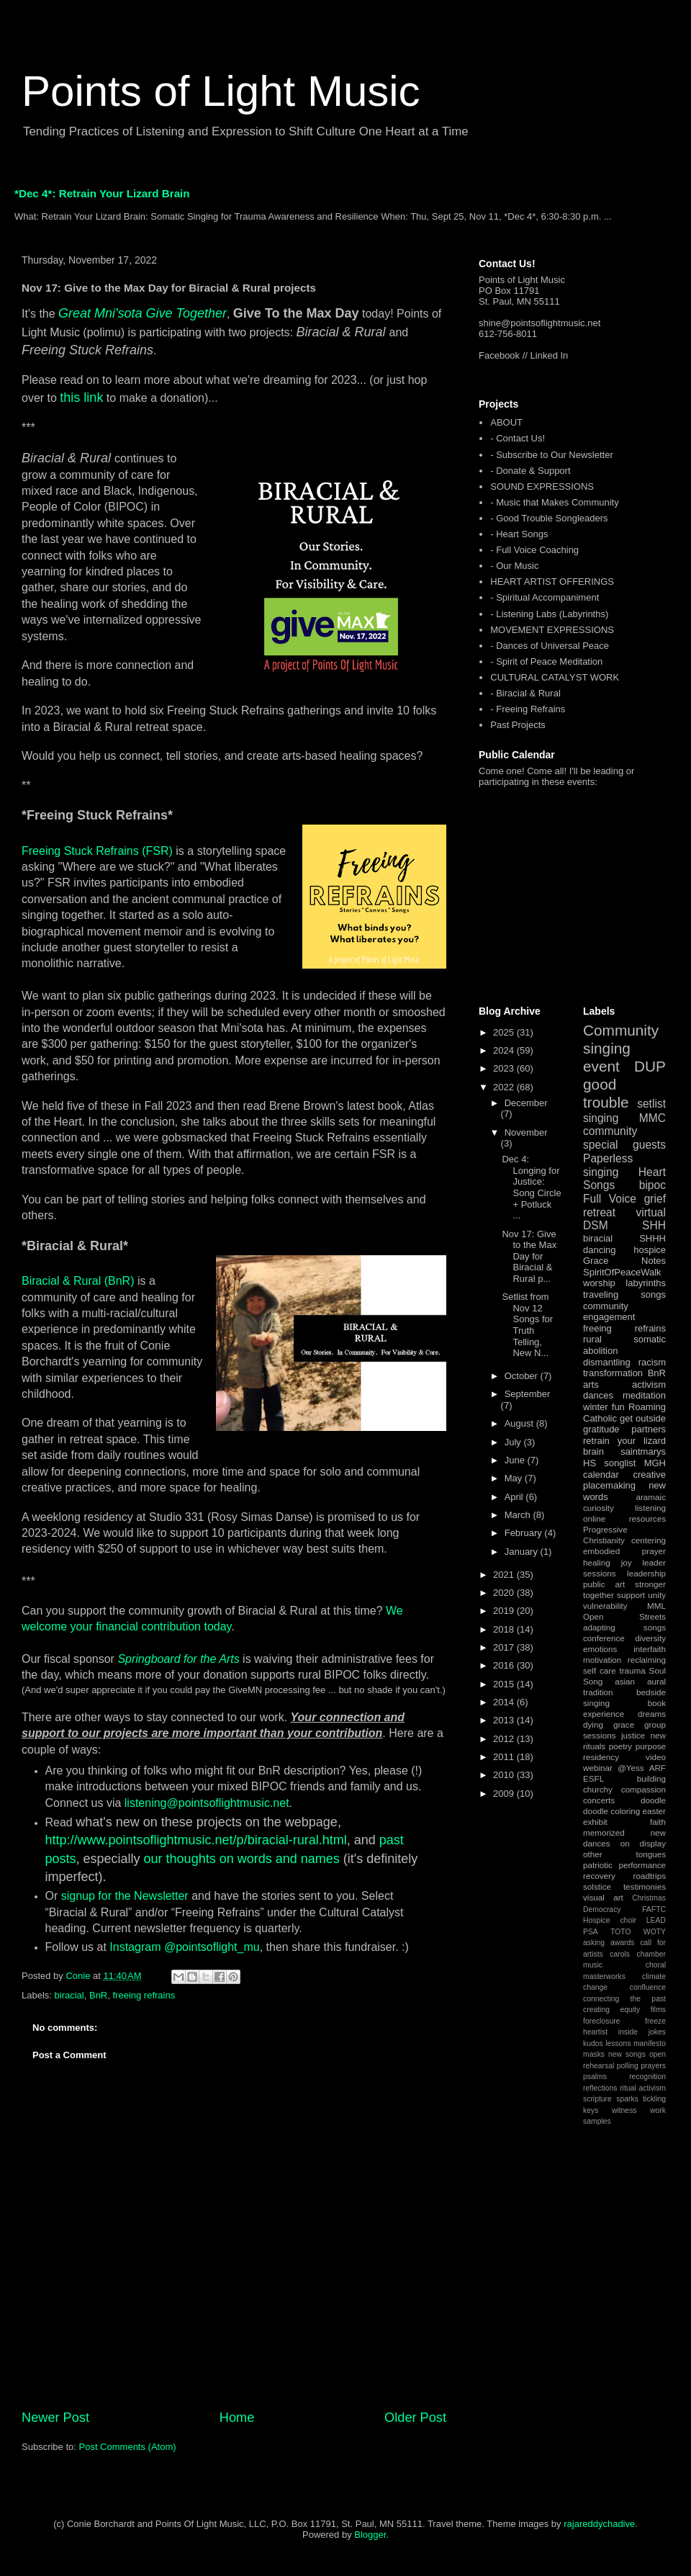 Image resolution: width=691 pixels, height=2576 pixels. I want to click on churchy, so click(598, 1789).